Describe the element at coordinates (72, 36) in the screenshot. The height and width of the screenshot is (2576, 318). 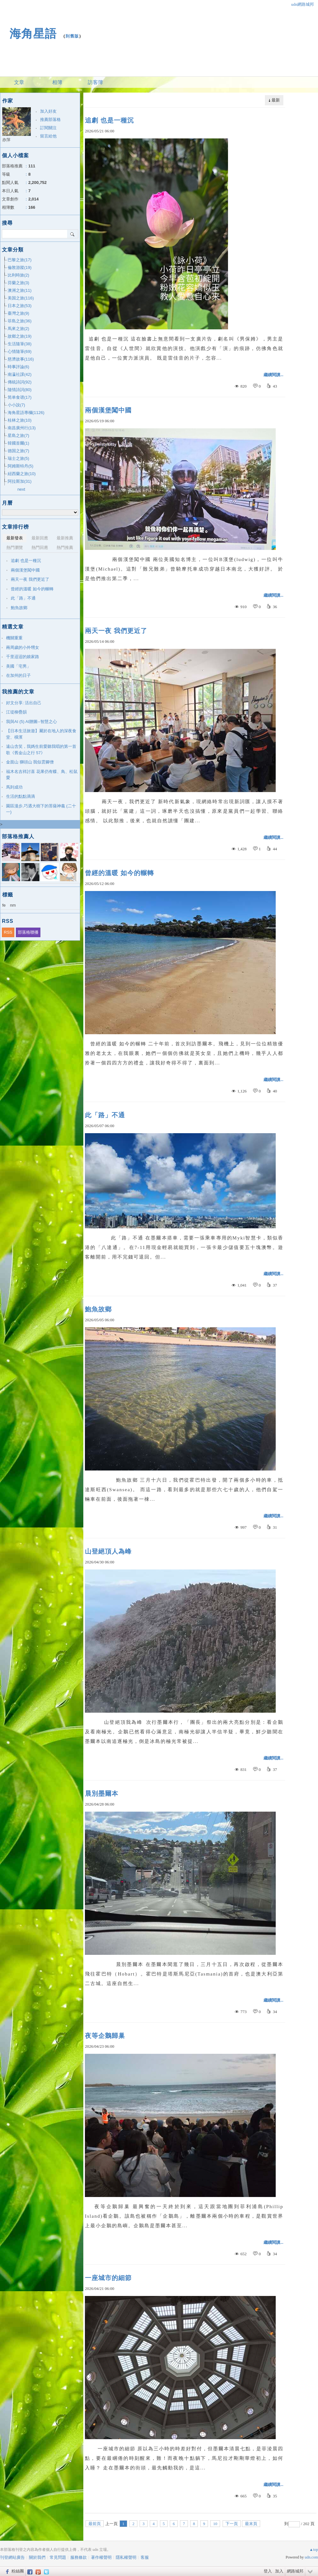
I see `到舊版` at that location.